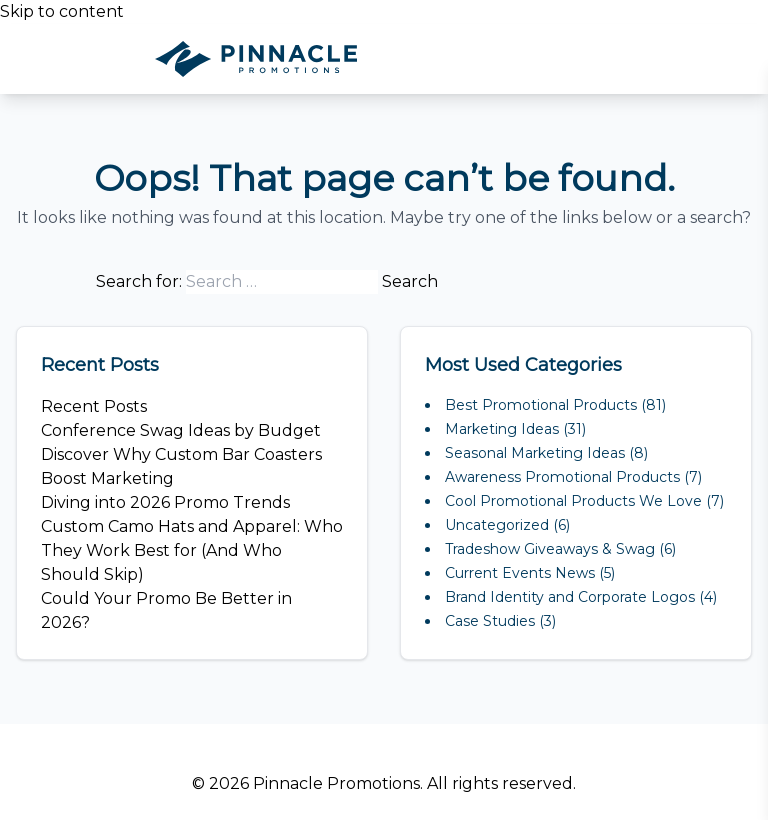  Describe the element at coordinates (535, 453) in the screenshot. I see `Seasonal Marketing Ideas` at that location.